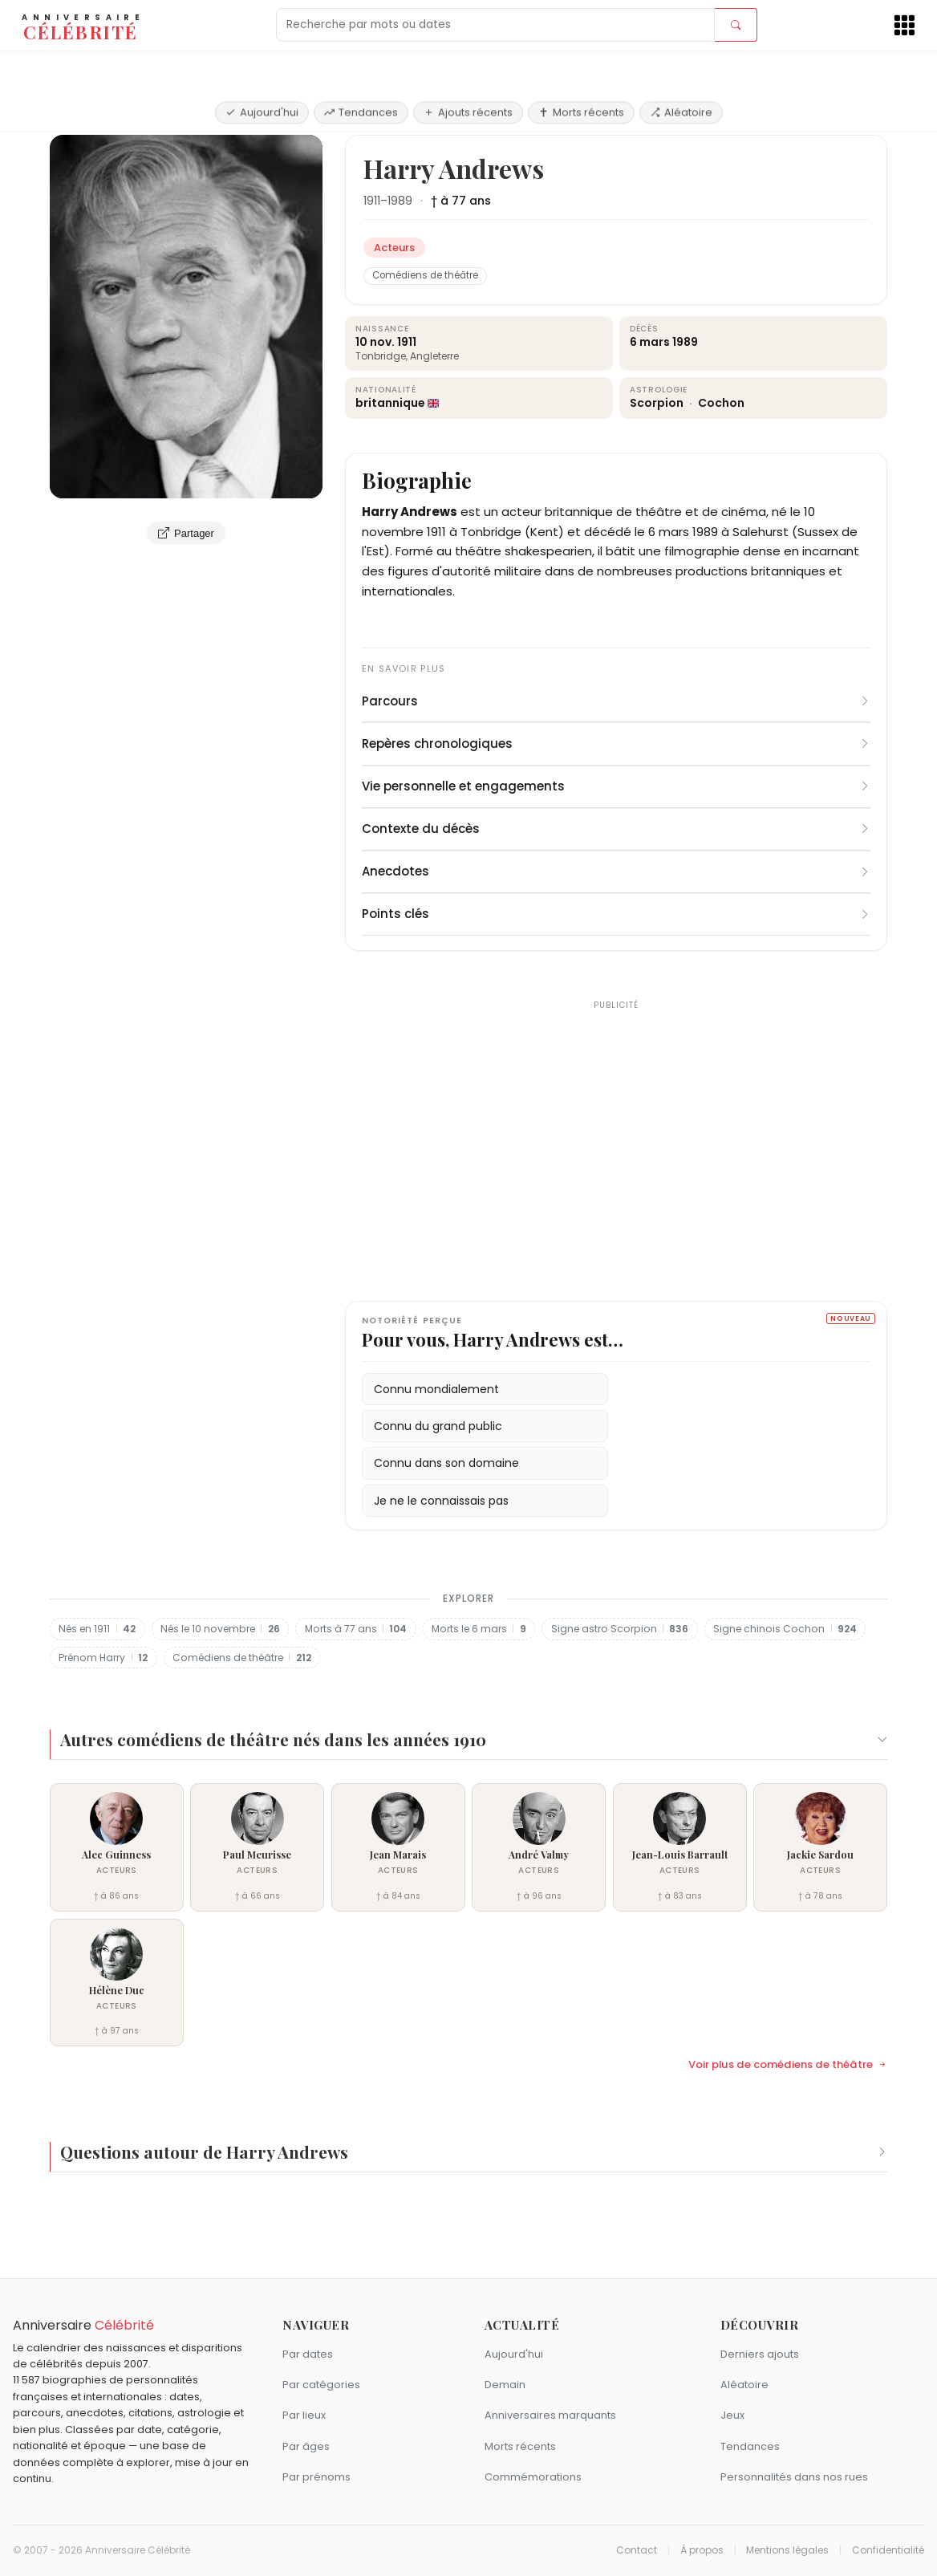 The height and width of the screenshot is (2576, 937). I want to click on Anniversaires marquants, so click(550, 2415).